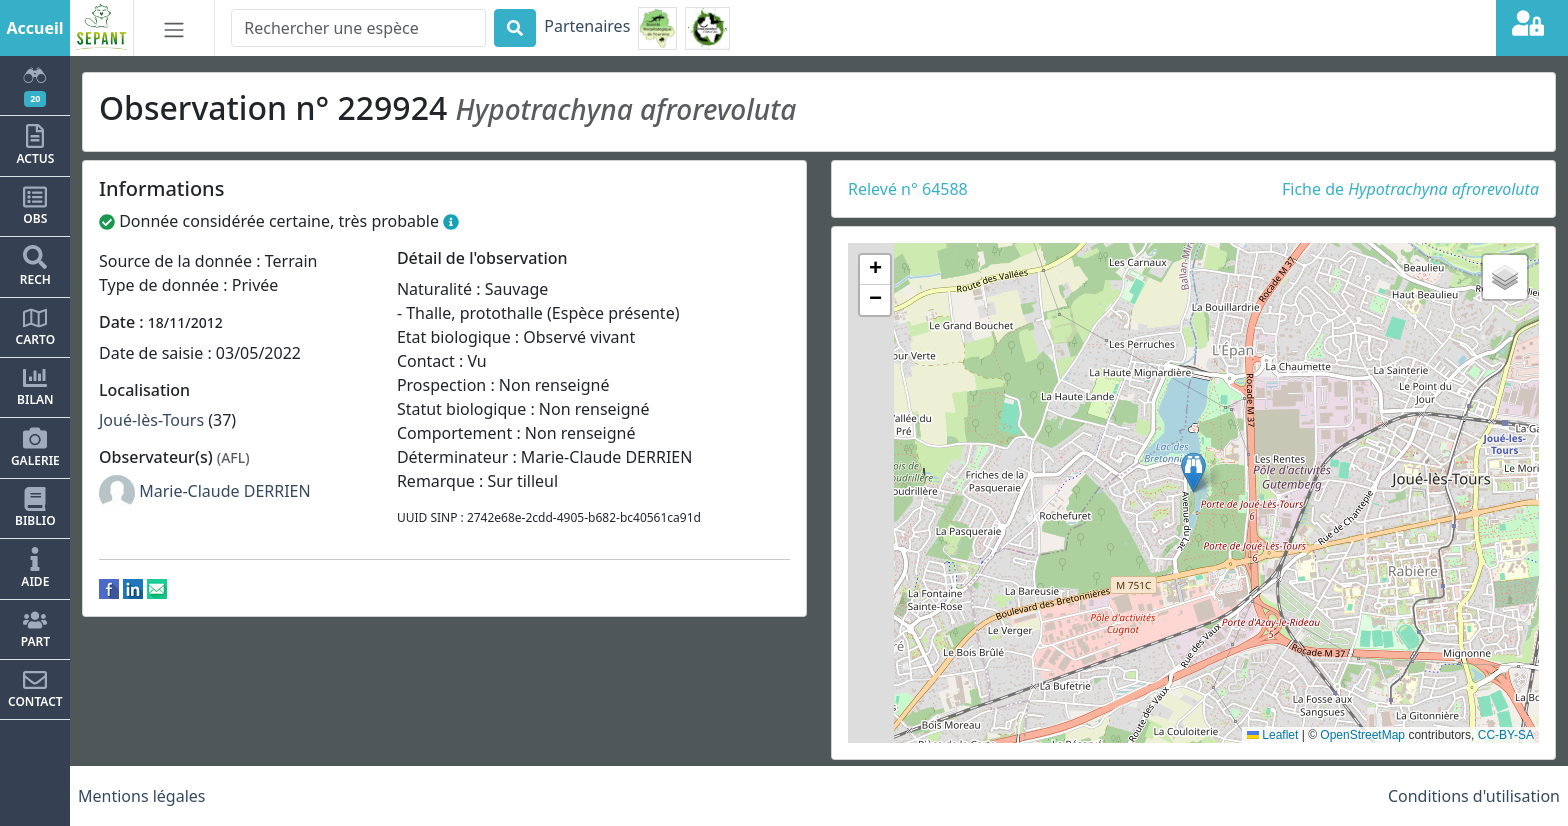  I want to click on Joué-lès-Tours, so click(151, 420).